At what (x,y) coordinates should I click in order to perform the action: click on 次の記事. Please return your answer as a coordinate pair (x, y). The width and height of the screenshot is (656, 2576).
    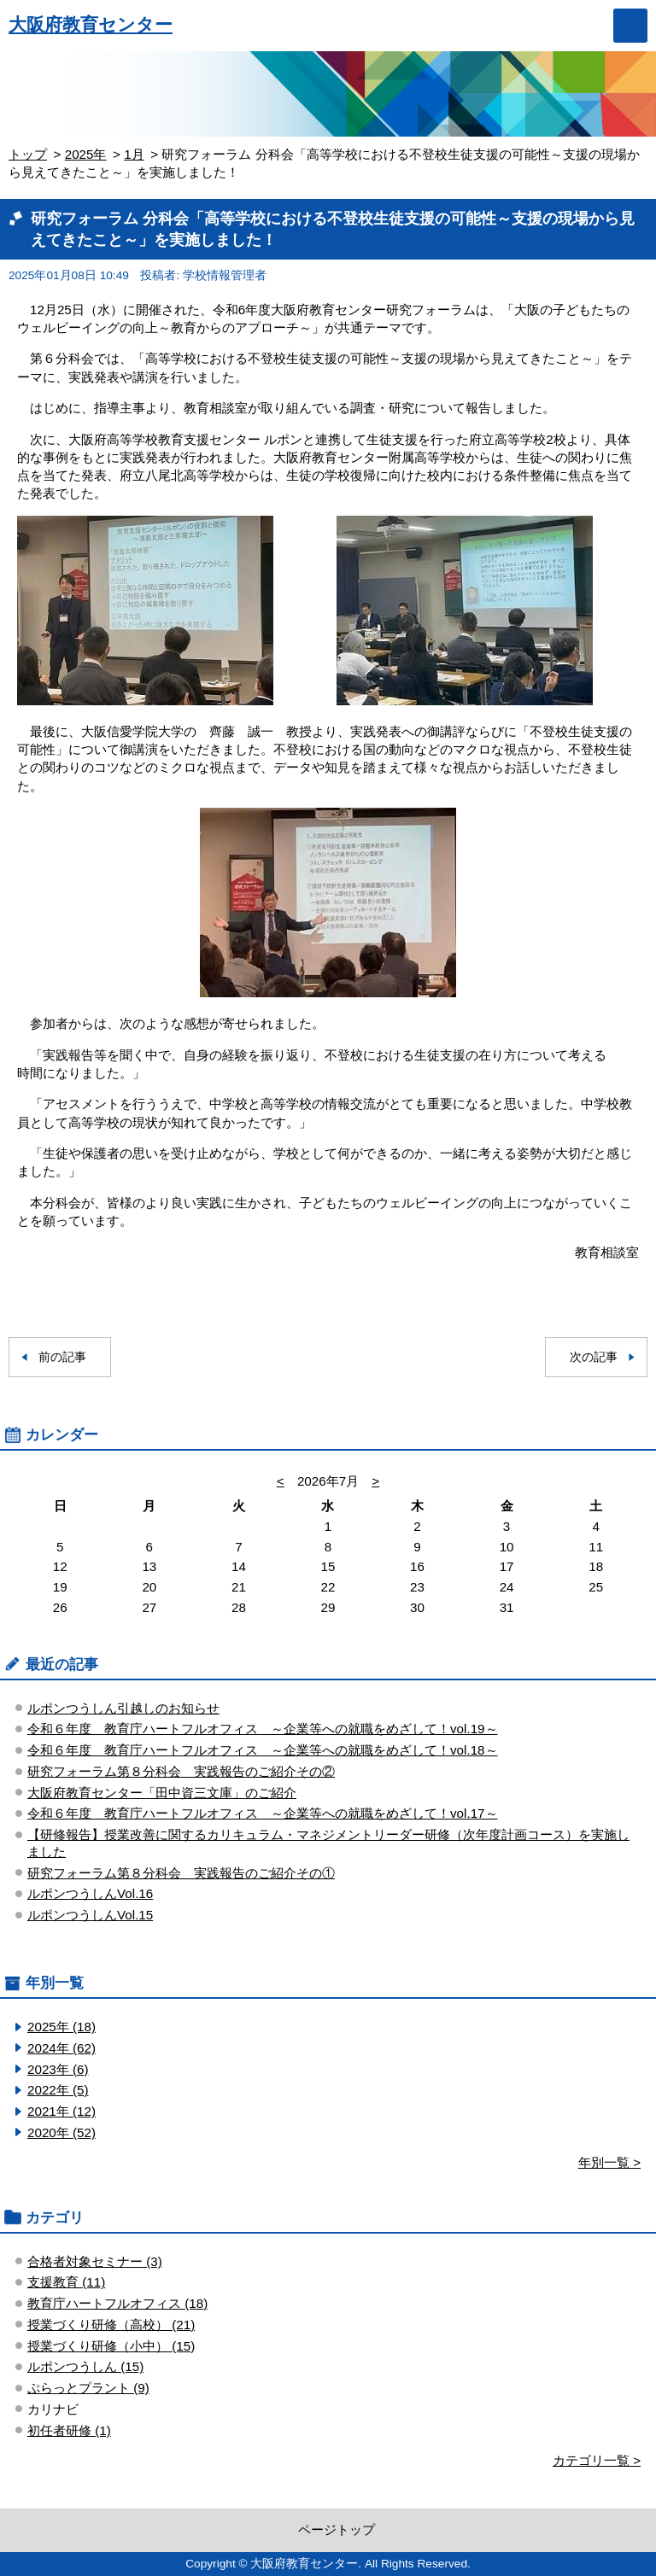
    Looking at the image, I should click on (594, 1357).